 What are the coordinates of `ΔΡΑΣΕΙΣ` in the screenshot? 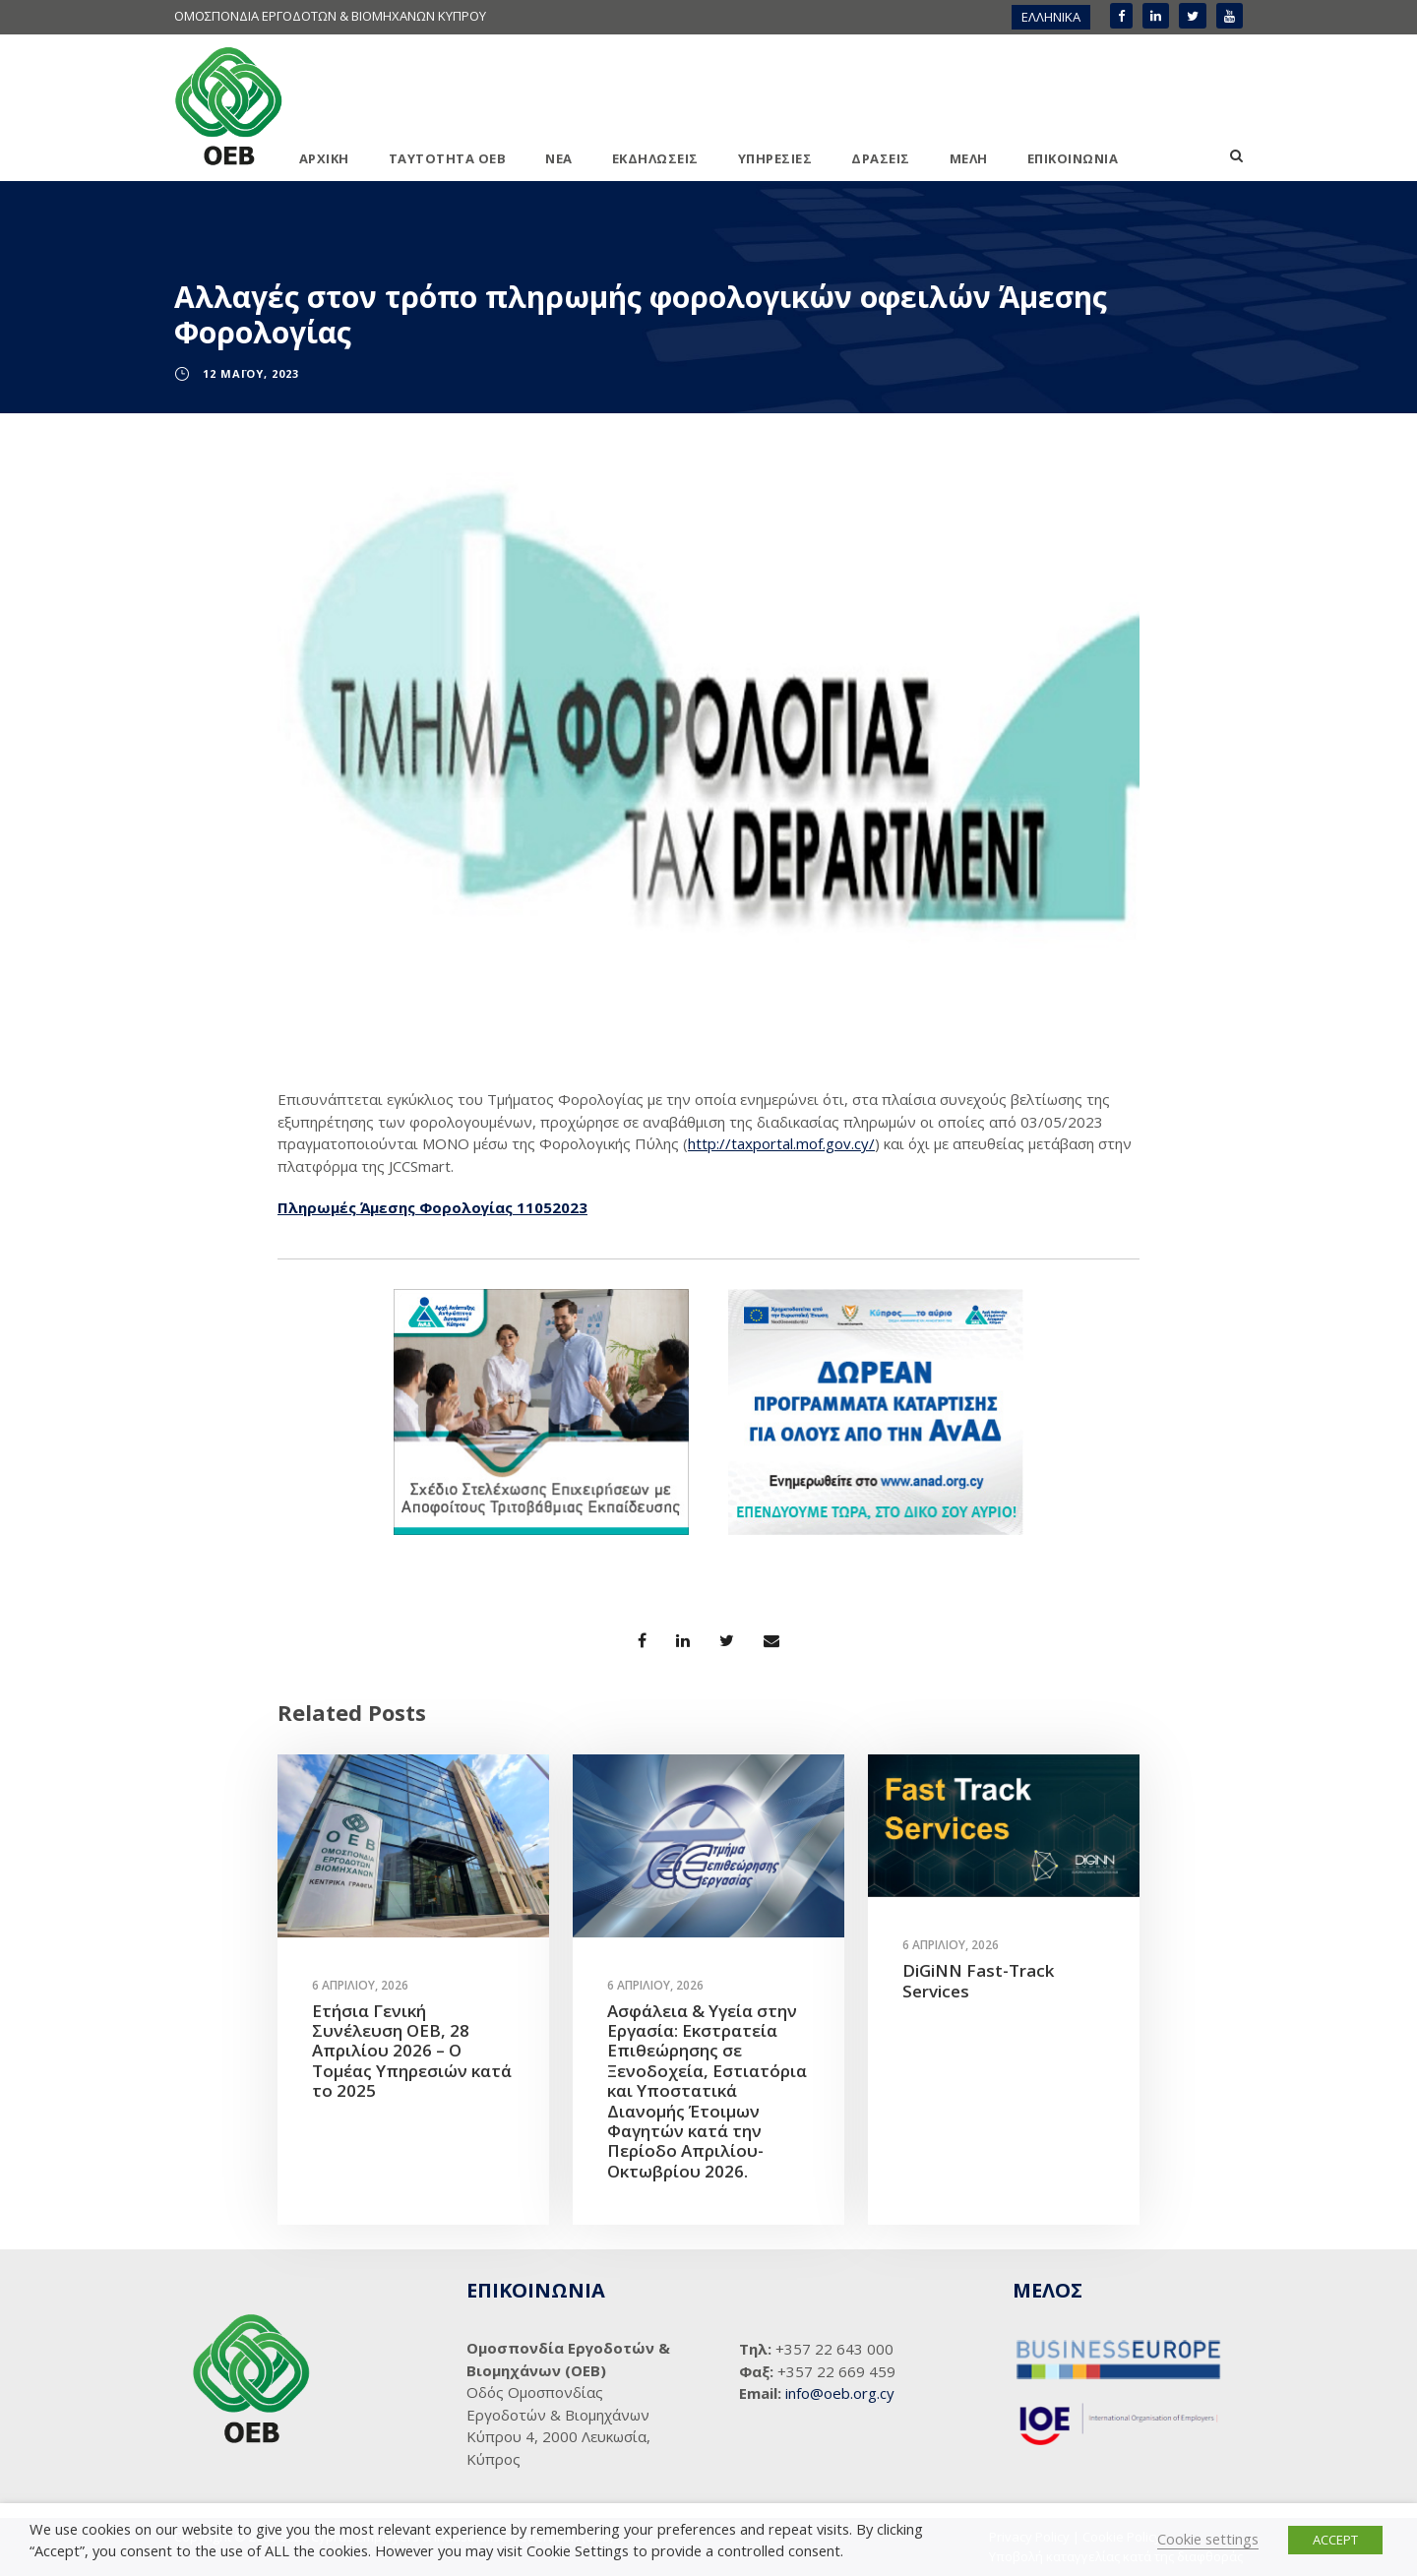 It's located at (880, 158).